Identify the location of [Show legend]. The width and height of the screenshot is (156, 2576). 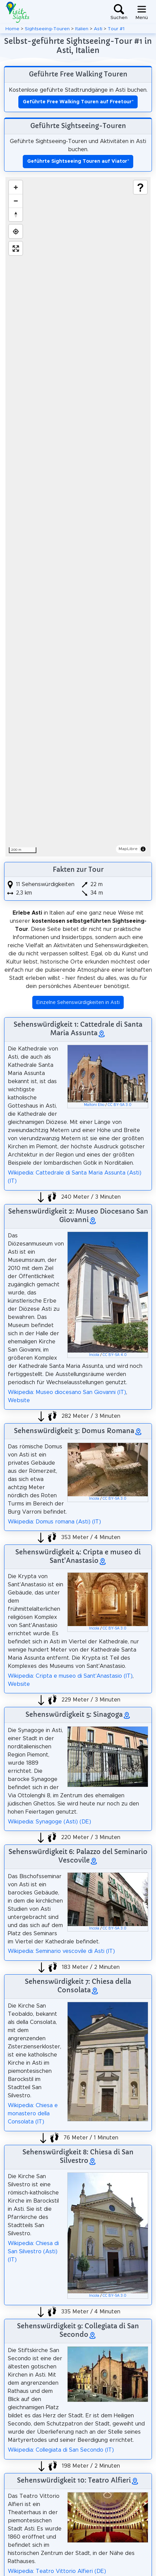
(140, 187).